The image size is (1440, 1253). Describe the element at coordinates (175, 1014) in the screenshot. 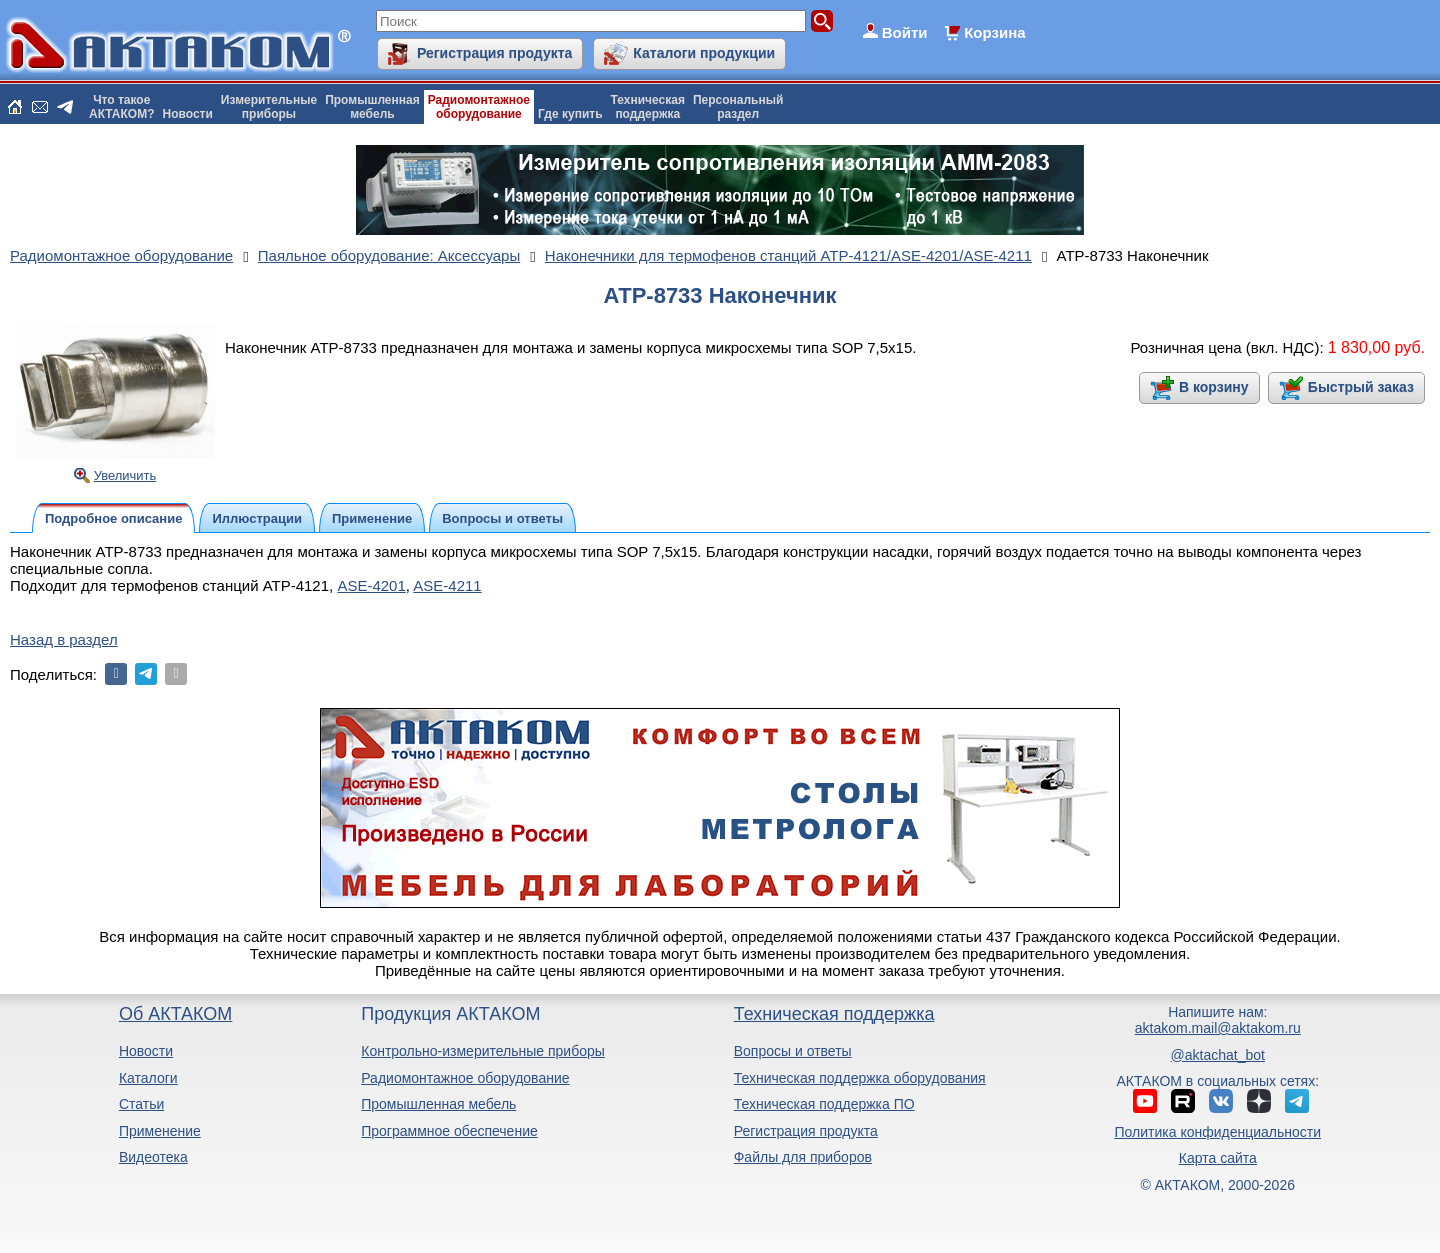

I see `Об АКТАКОМ` at that location.